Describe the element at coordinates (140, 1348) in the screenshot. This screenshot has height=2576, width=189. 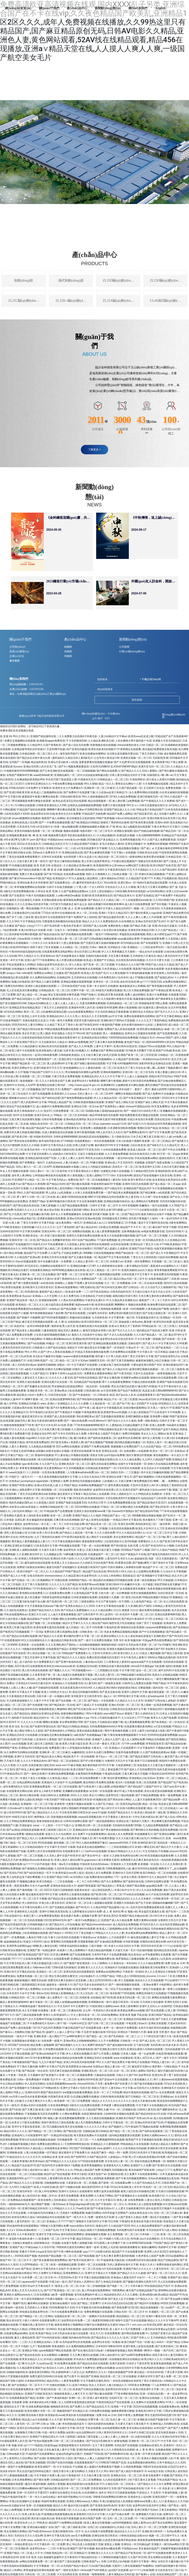
I see `午夜av不卡一区二区三区` at that location.